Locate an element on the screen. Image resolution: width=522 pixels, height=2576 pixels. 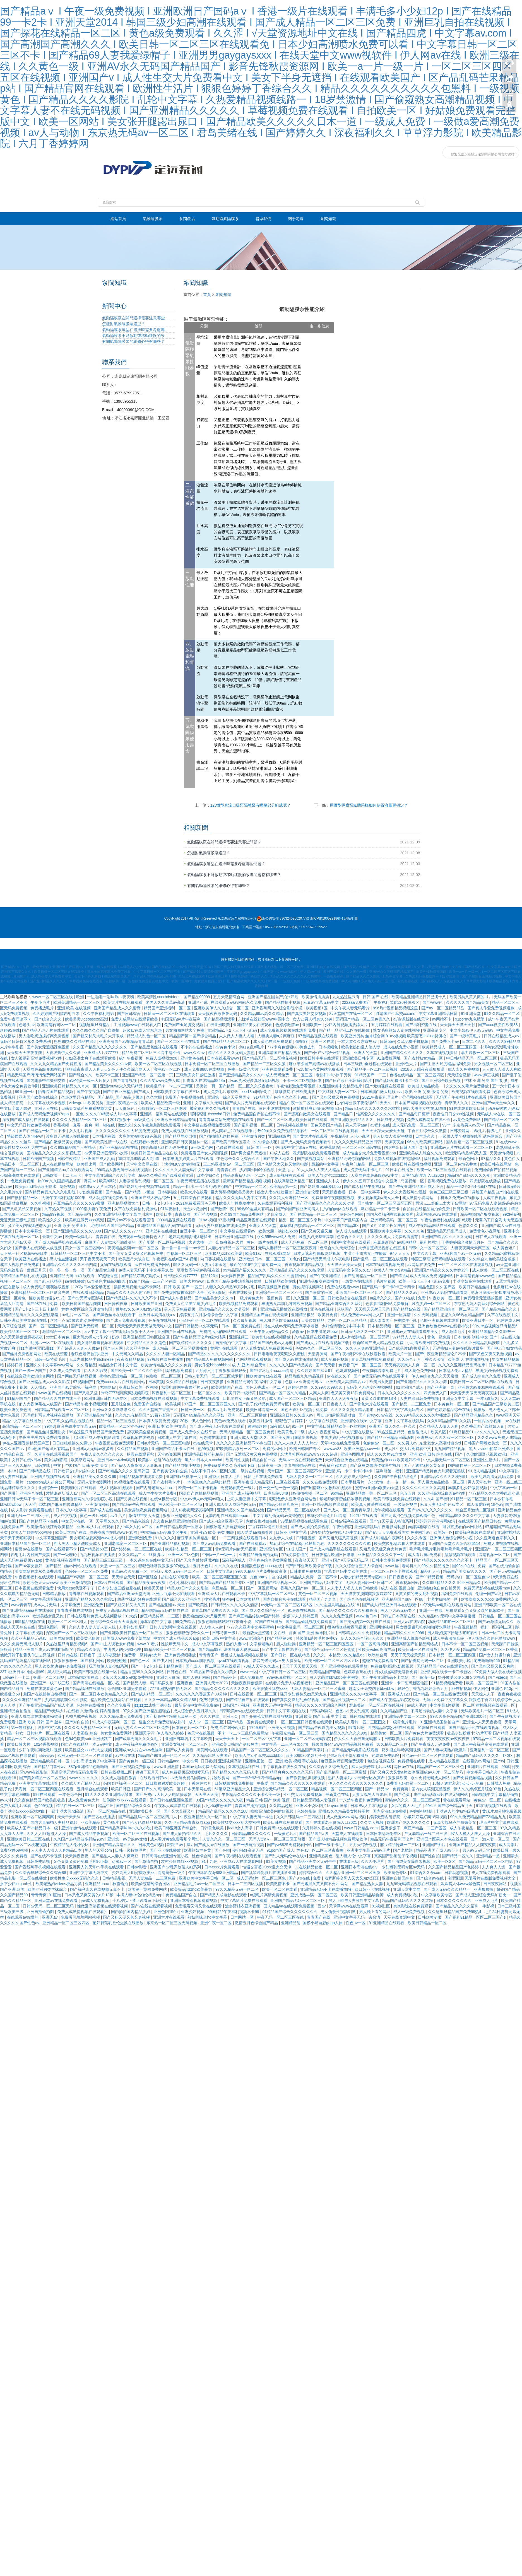
国产精品福利在线播放 is located at coordinates (85, 1688).